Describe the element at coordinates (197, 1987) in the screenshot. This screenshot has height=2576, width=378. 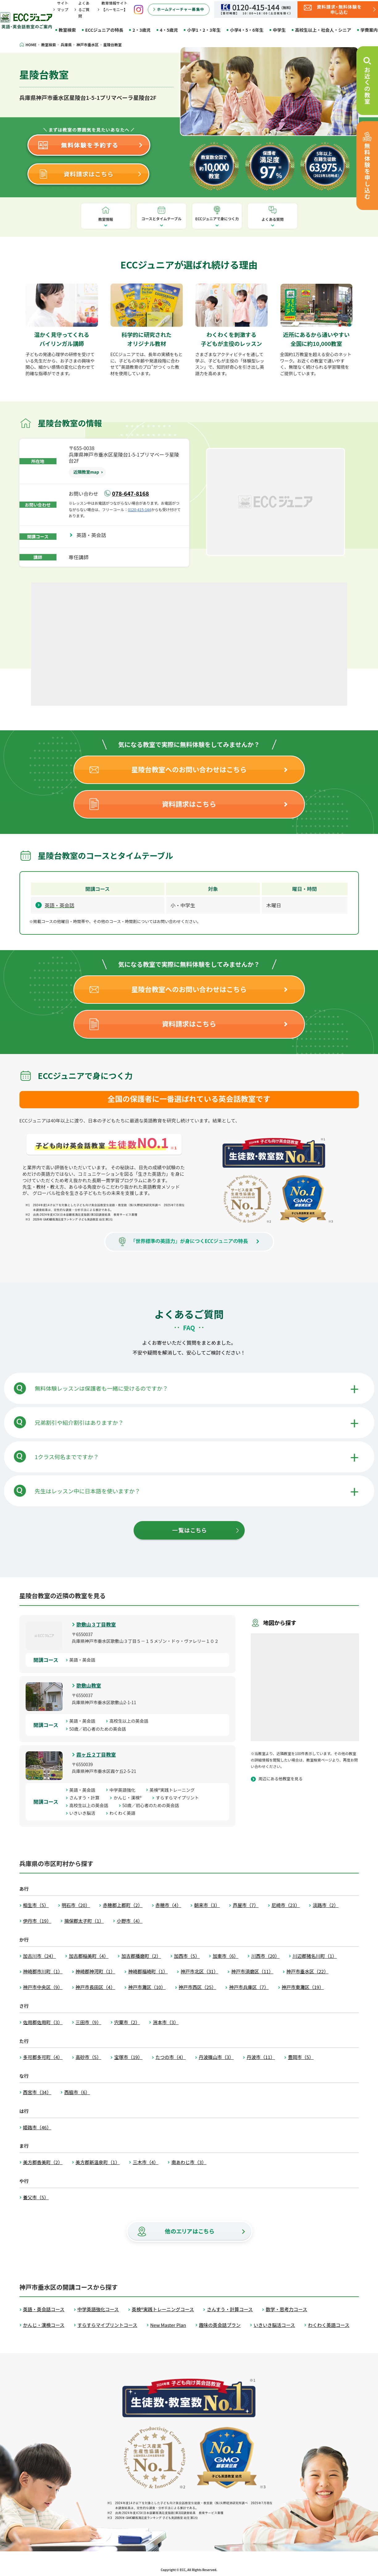
I see `神戸市西区（25）` at that location.